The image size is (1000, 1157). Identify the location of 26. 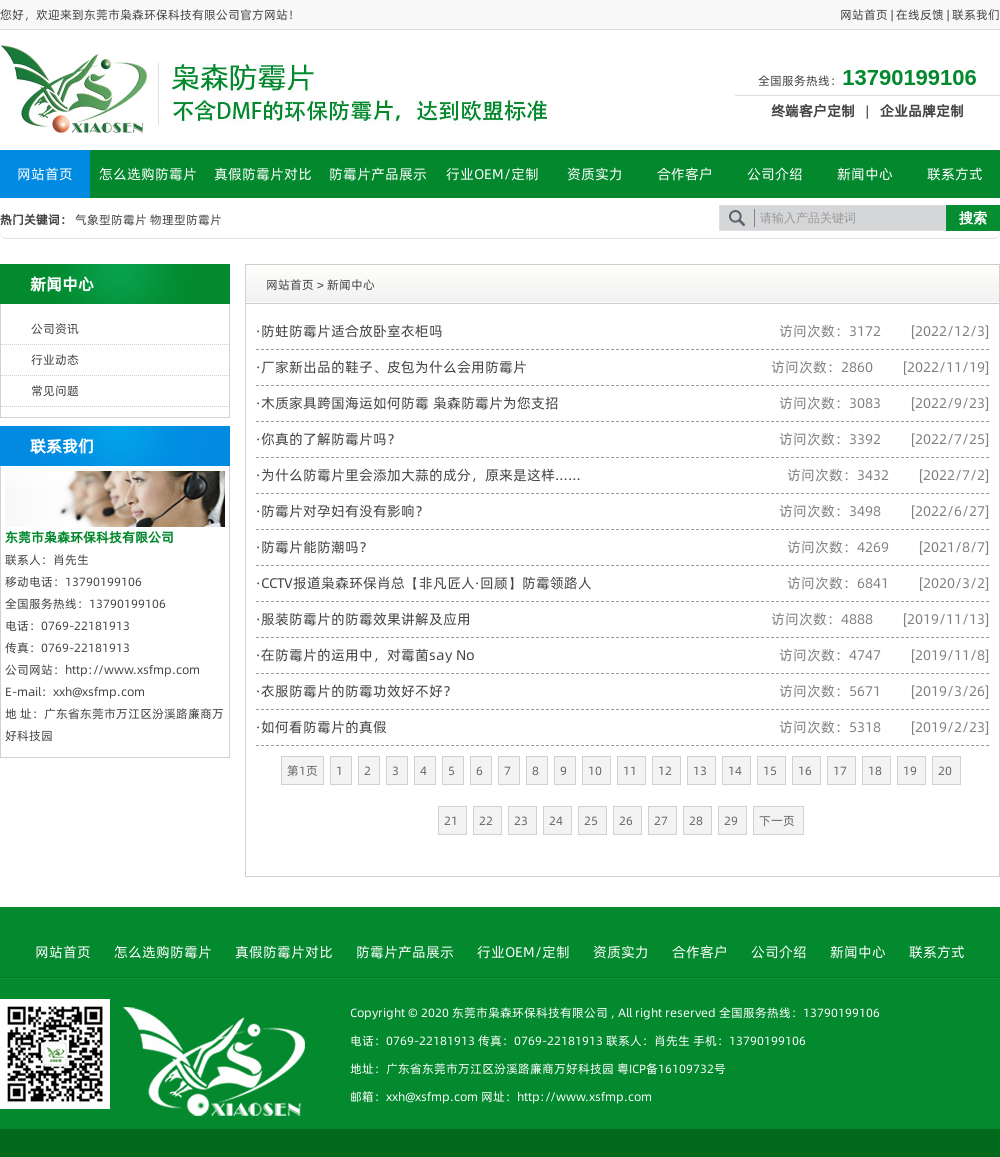
(627, 820).